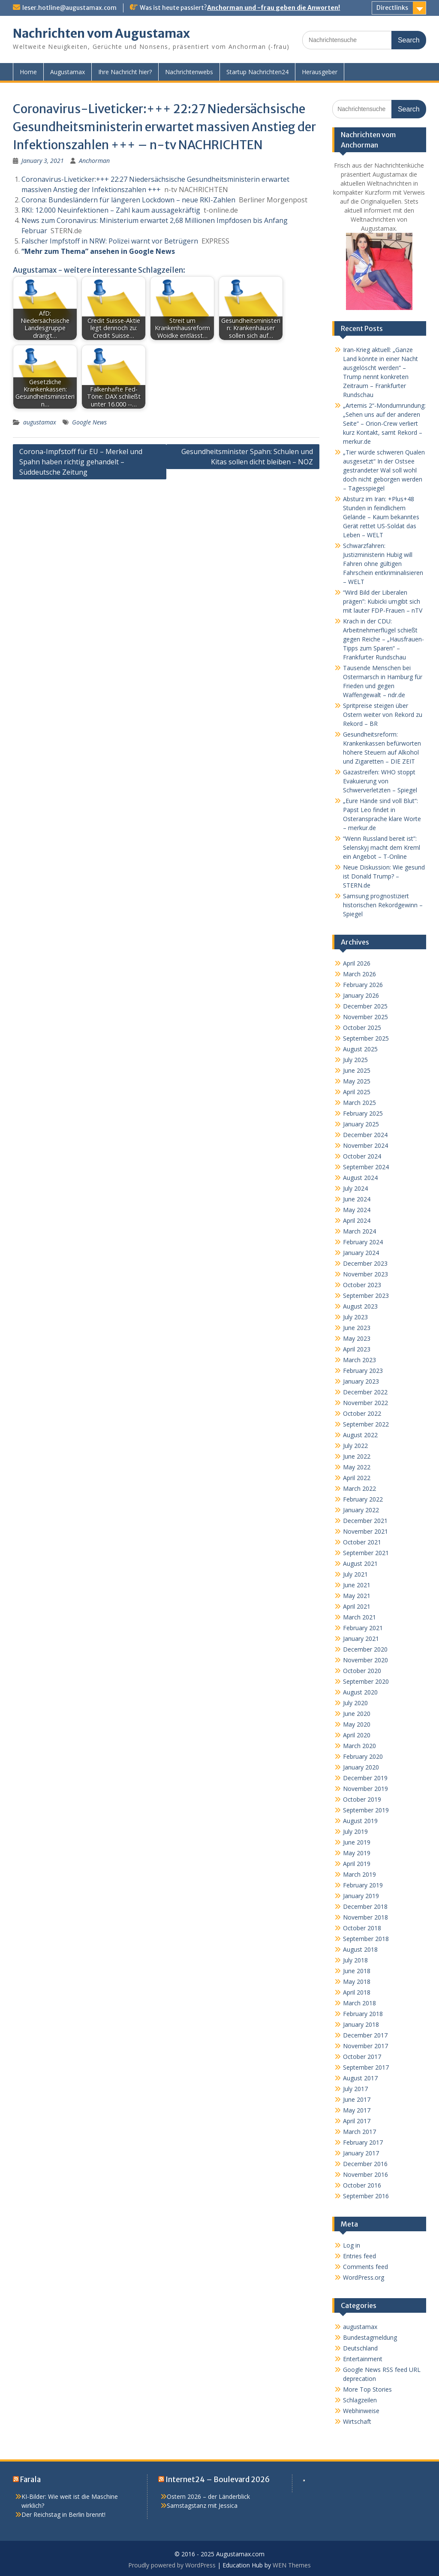 The width and height of the screenshot is (439, 2576). I want to click on September 2024, so click(366, 1167).